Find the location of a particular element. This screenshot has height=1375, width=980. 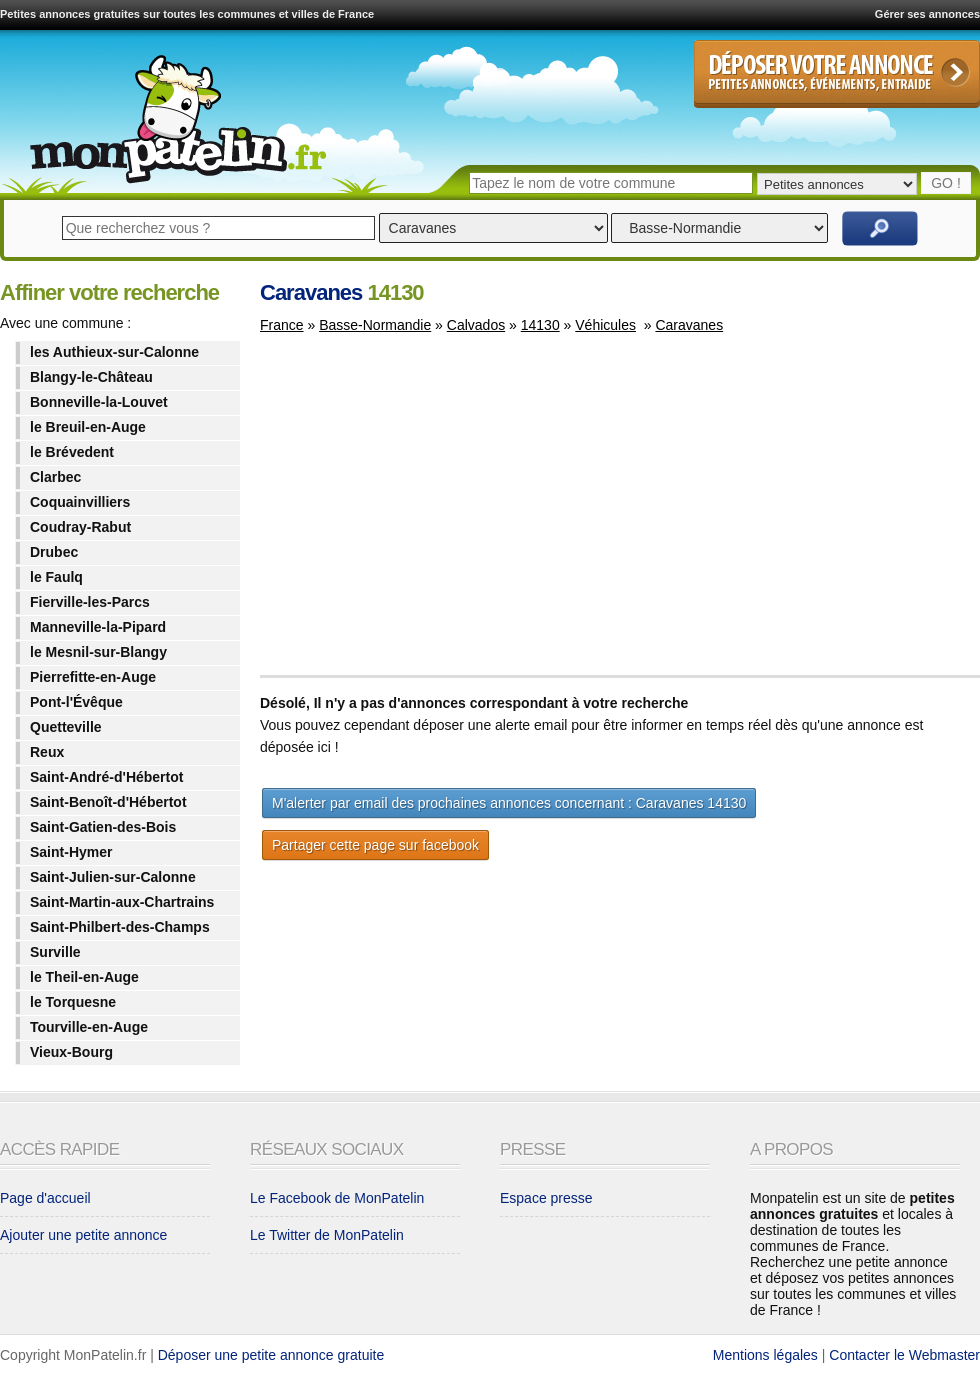

le Faulq is located at coordinates (56, 577).